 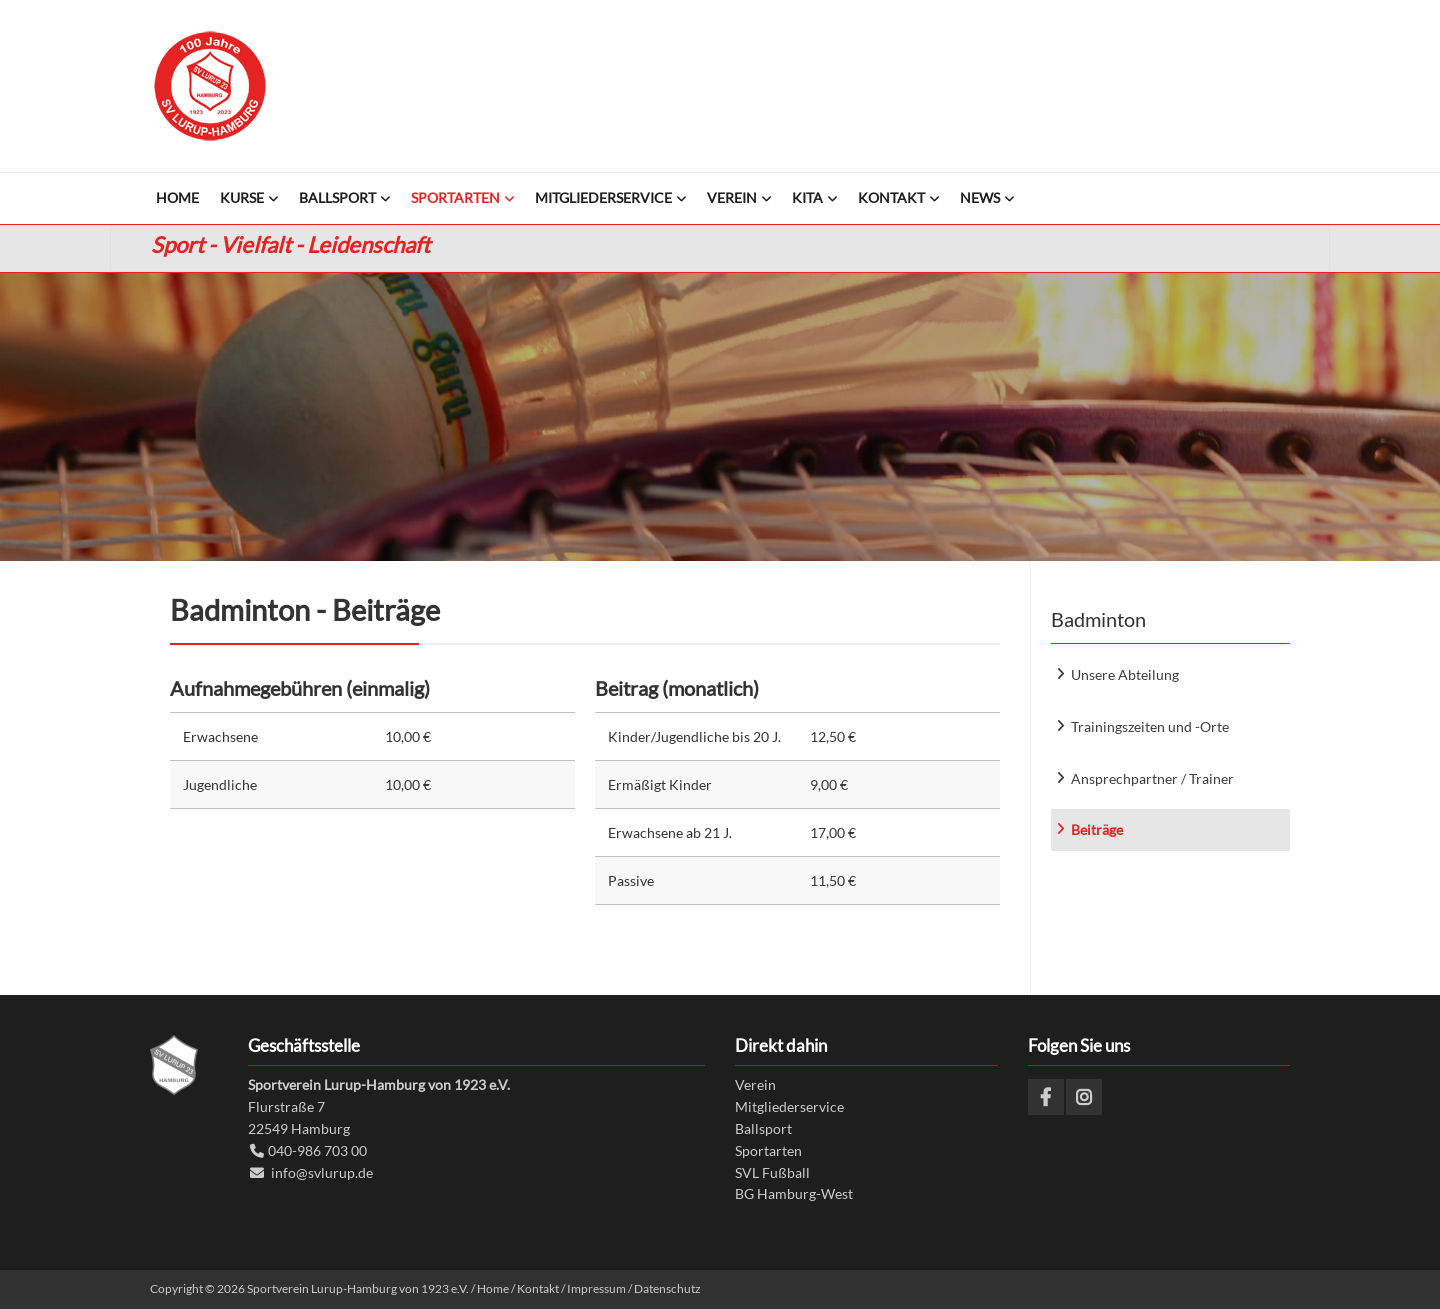 I want to click on SVL Fußball, so click(x=772, y=1172).